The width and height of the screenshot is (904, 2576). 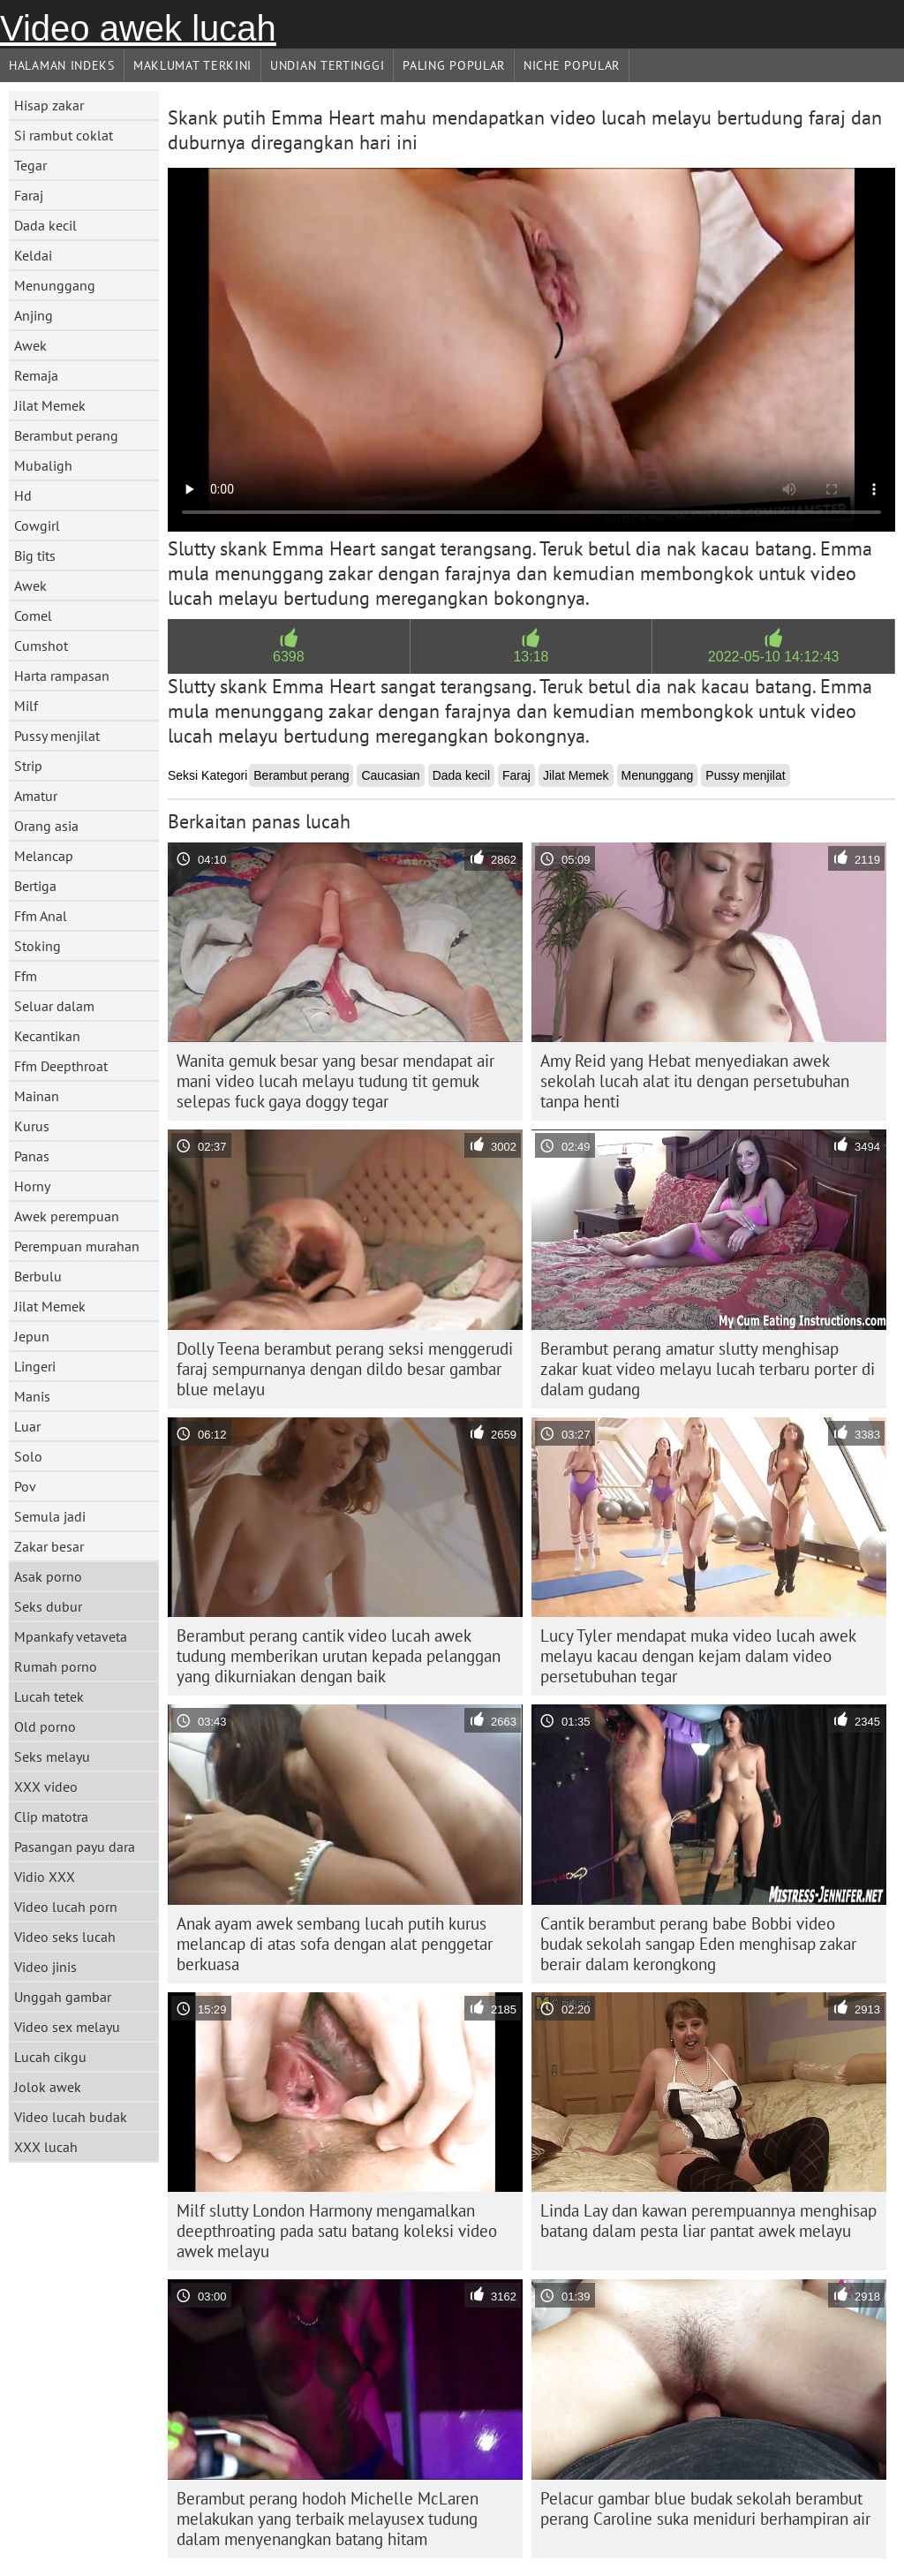 What do you see at coordinates (36, 375) in the screenshot?
I see `Remaja` at bounding box center [36, 375].